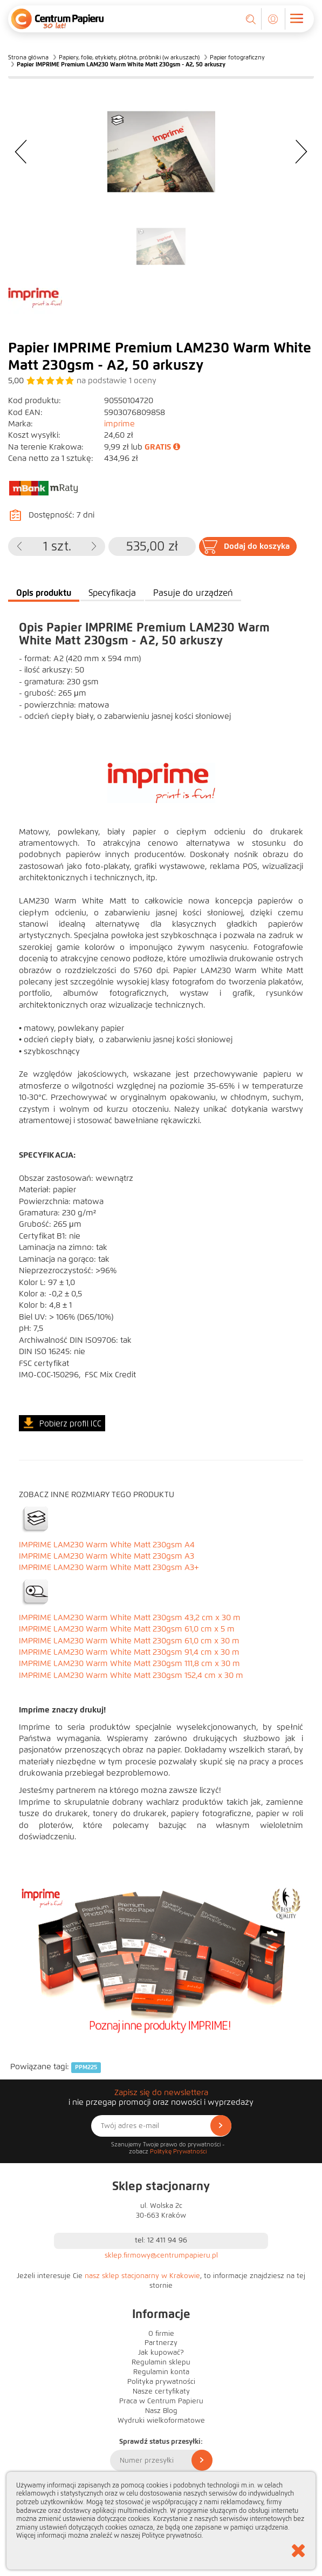 Image resolution: width=322 pixels, height=2576 pixels. What do you see at coordinates (257, 546) in the screenshot?
I see `Dodaj do koszyka` at bounding box center [257, 546].